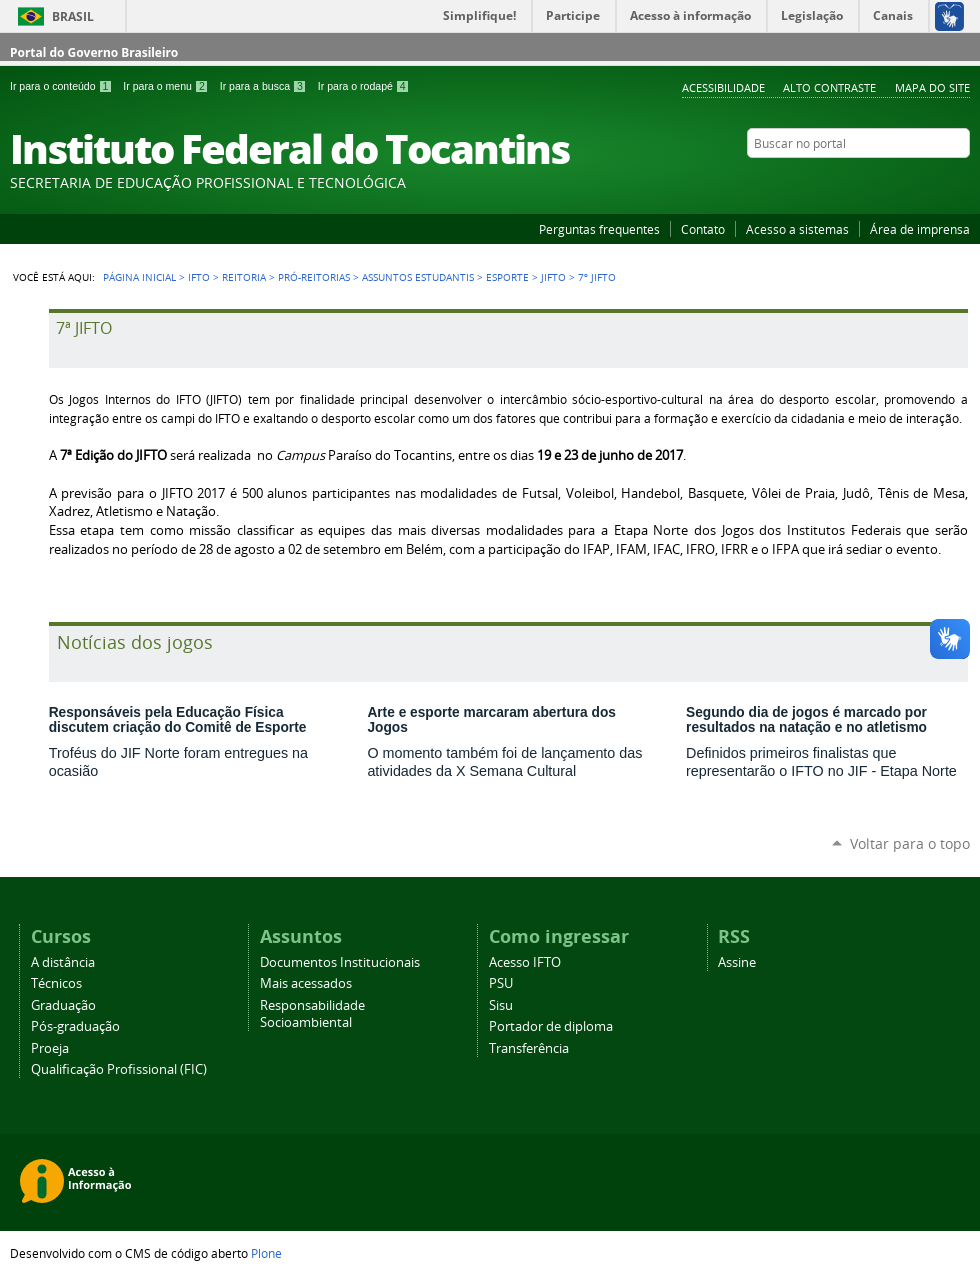  Describe the element at coordinates (265, 86) in the screenshot. I see `Ir para a busca` at that location.